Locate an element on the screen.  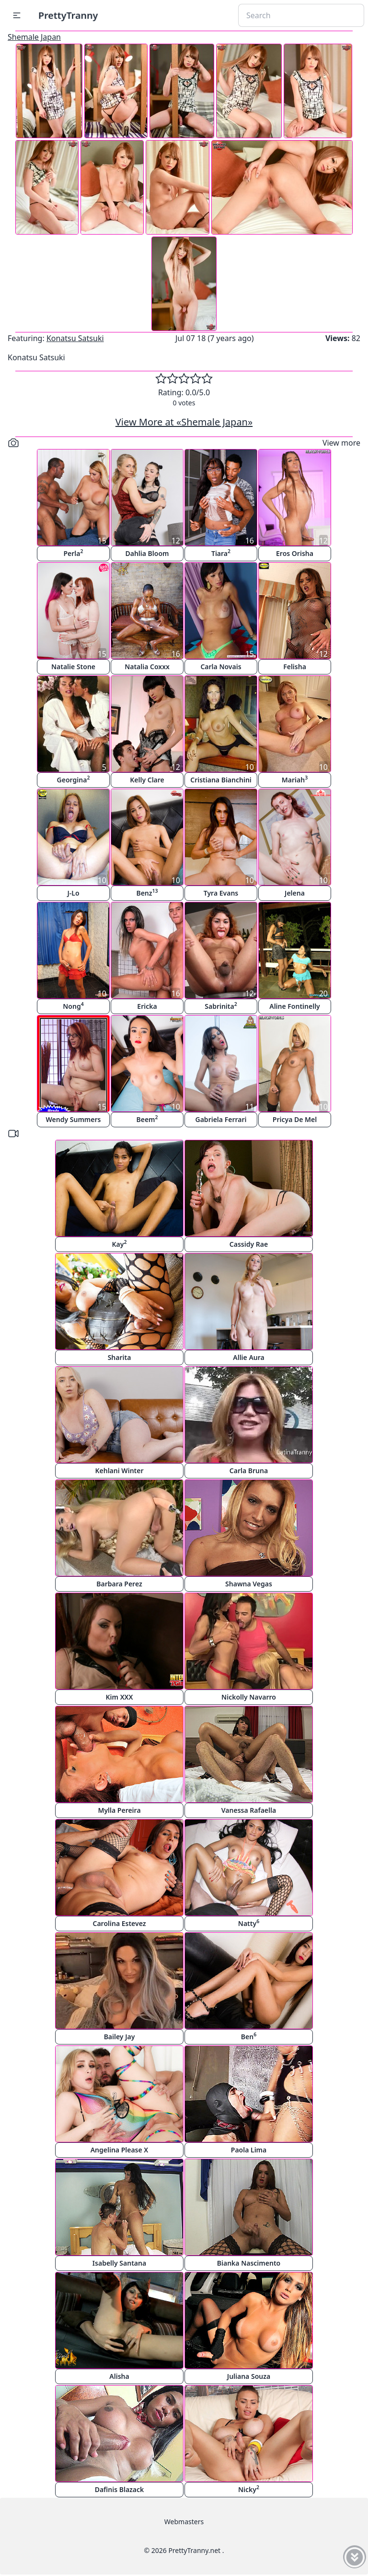
Sabrinita is located at coordinates (221, 1006).